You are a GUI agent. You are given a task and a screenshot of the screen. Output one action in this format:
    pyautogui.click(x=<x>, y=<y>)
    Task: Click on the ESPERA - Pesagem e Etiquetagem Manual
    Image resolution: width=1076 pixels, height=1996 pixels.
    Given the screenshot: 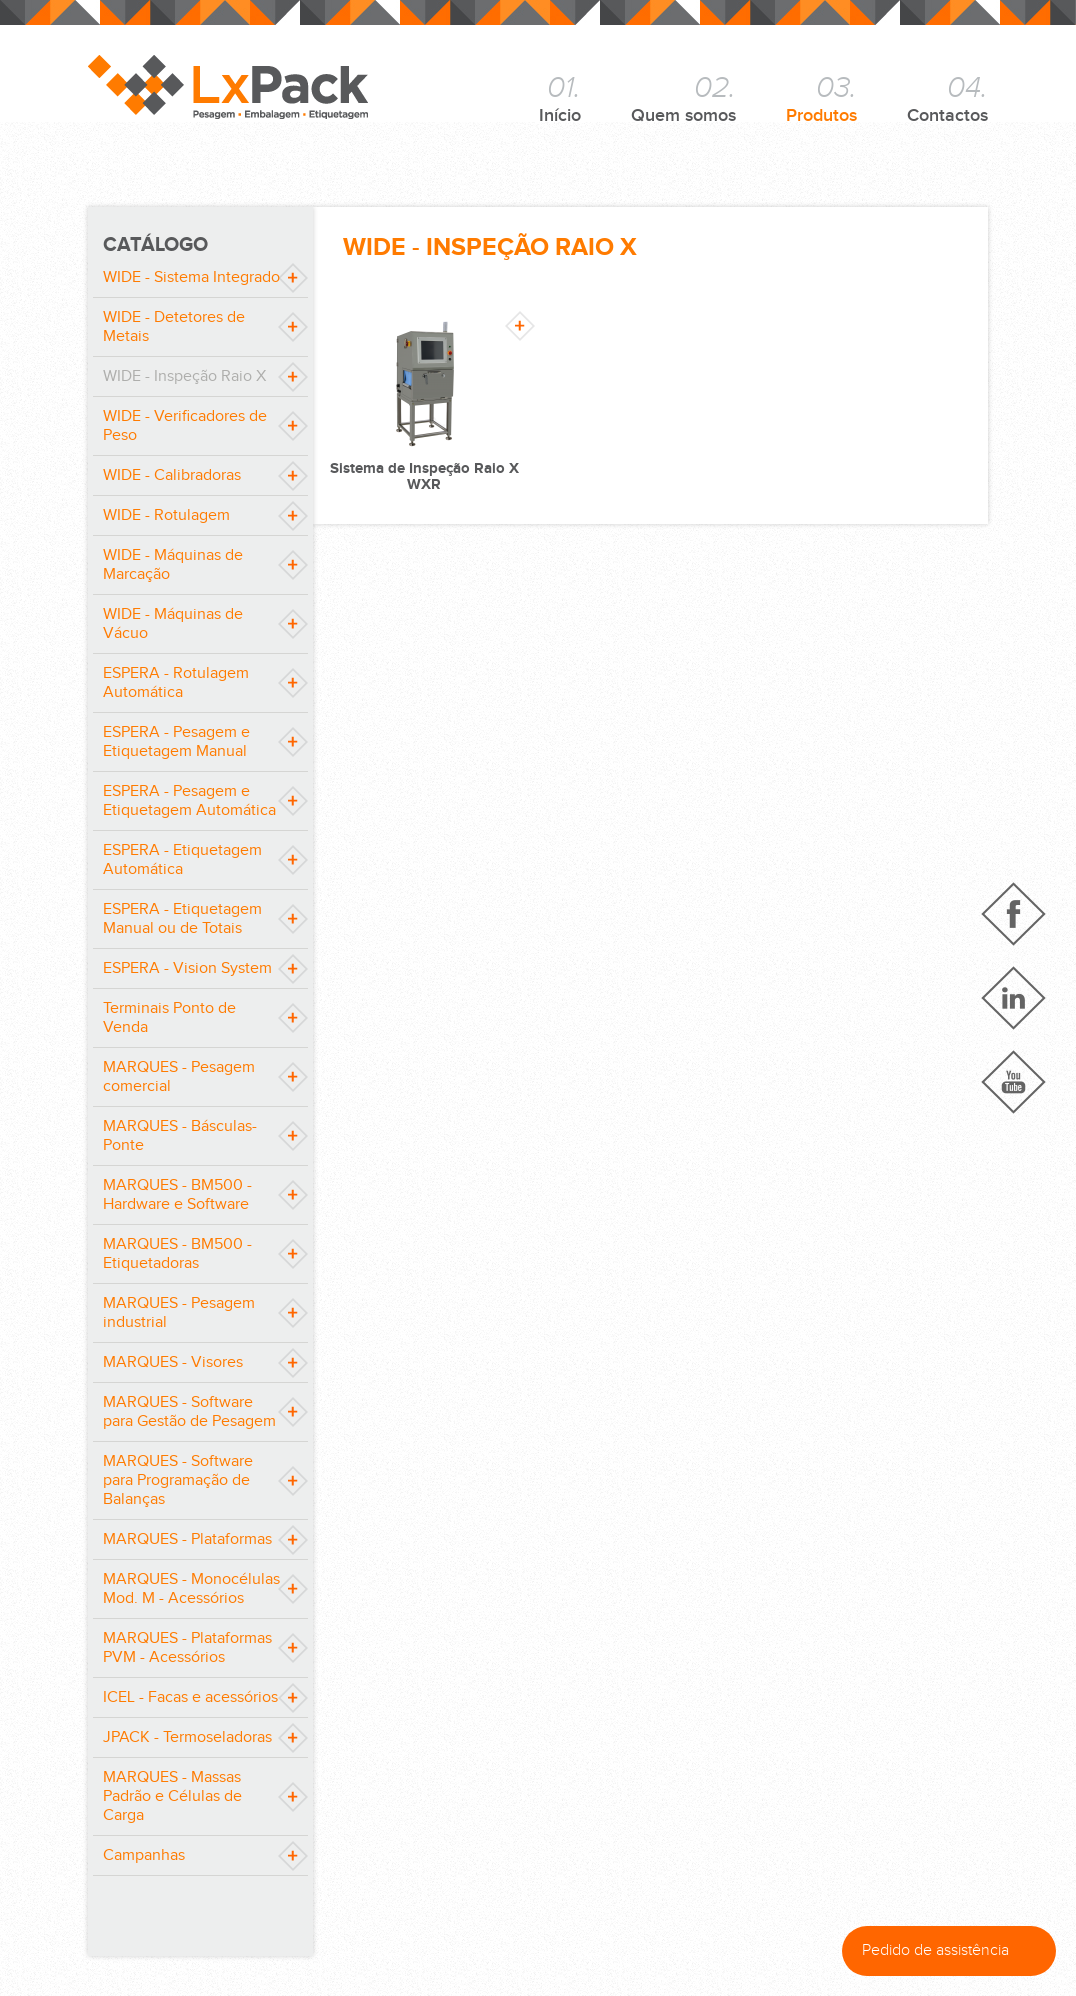 What is the action you would take?
    pyautogui.click(x=176, y=742)
    